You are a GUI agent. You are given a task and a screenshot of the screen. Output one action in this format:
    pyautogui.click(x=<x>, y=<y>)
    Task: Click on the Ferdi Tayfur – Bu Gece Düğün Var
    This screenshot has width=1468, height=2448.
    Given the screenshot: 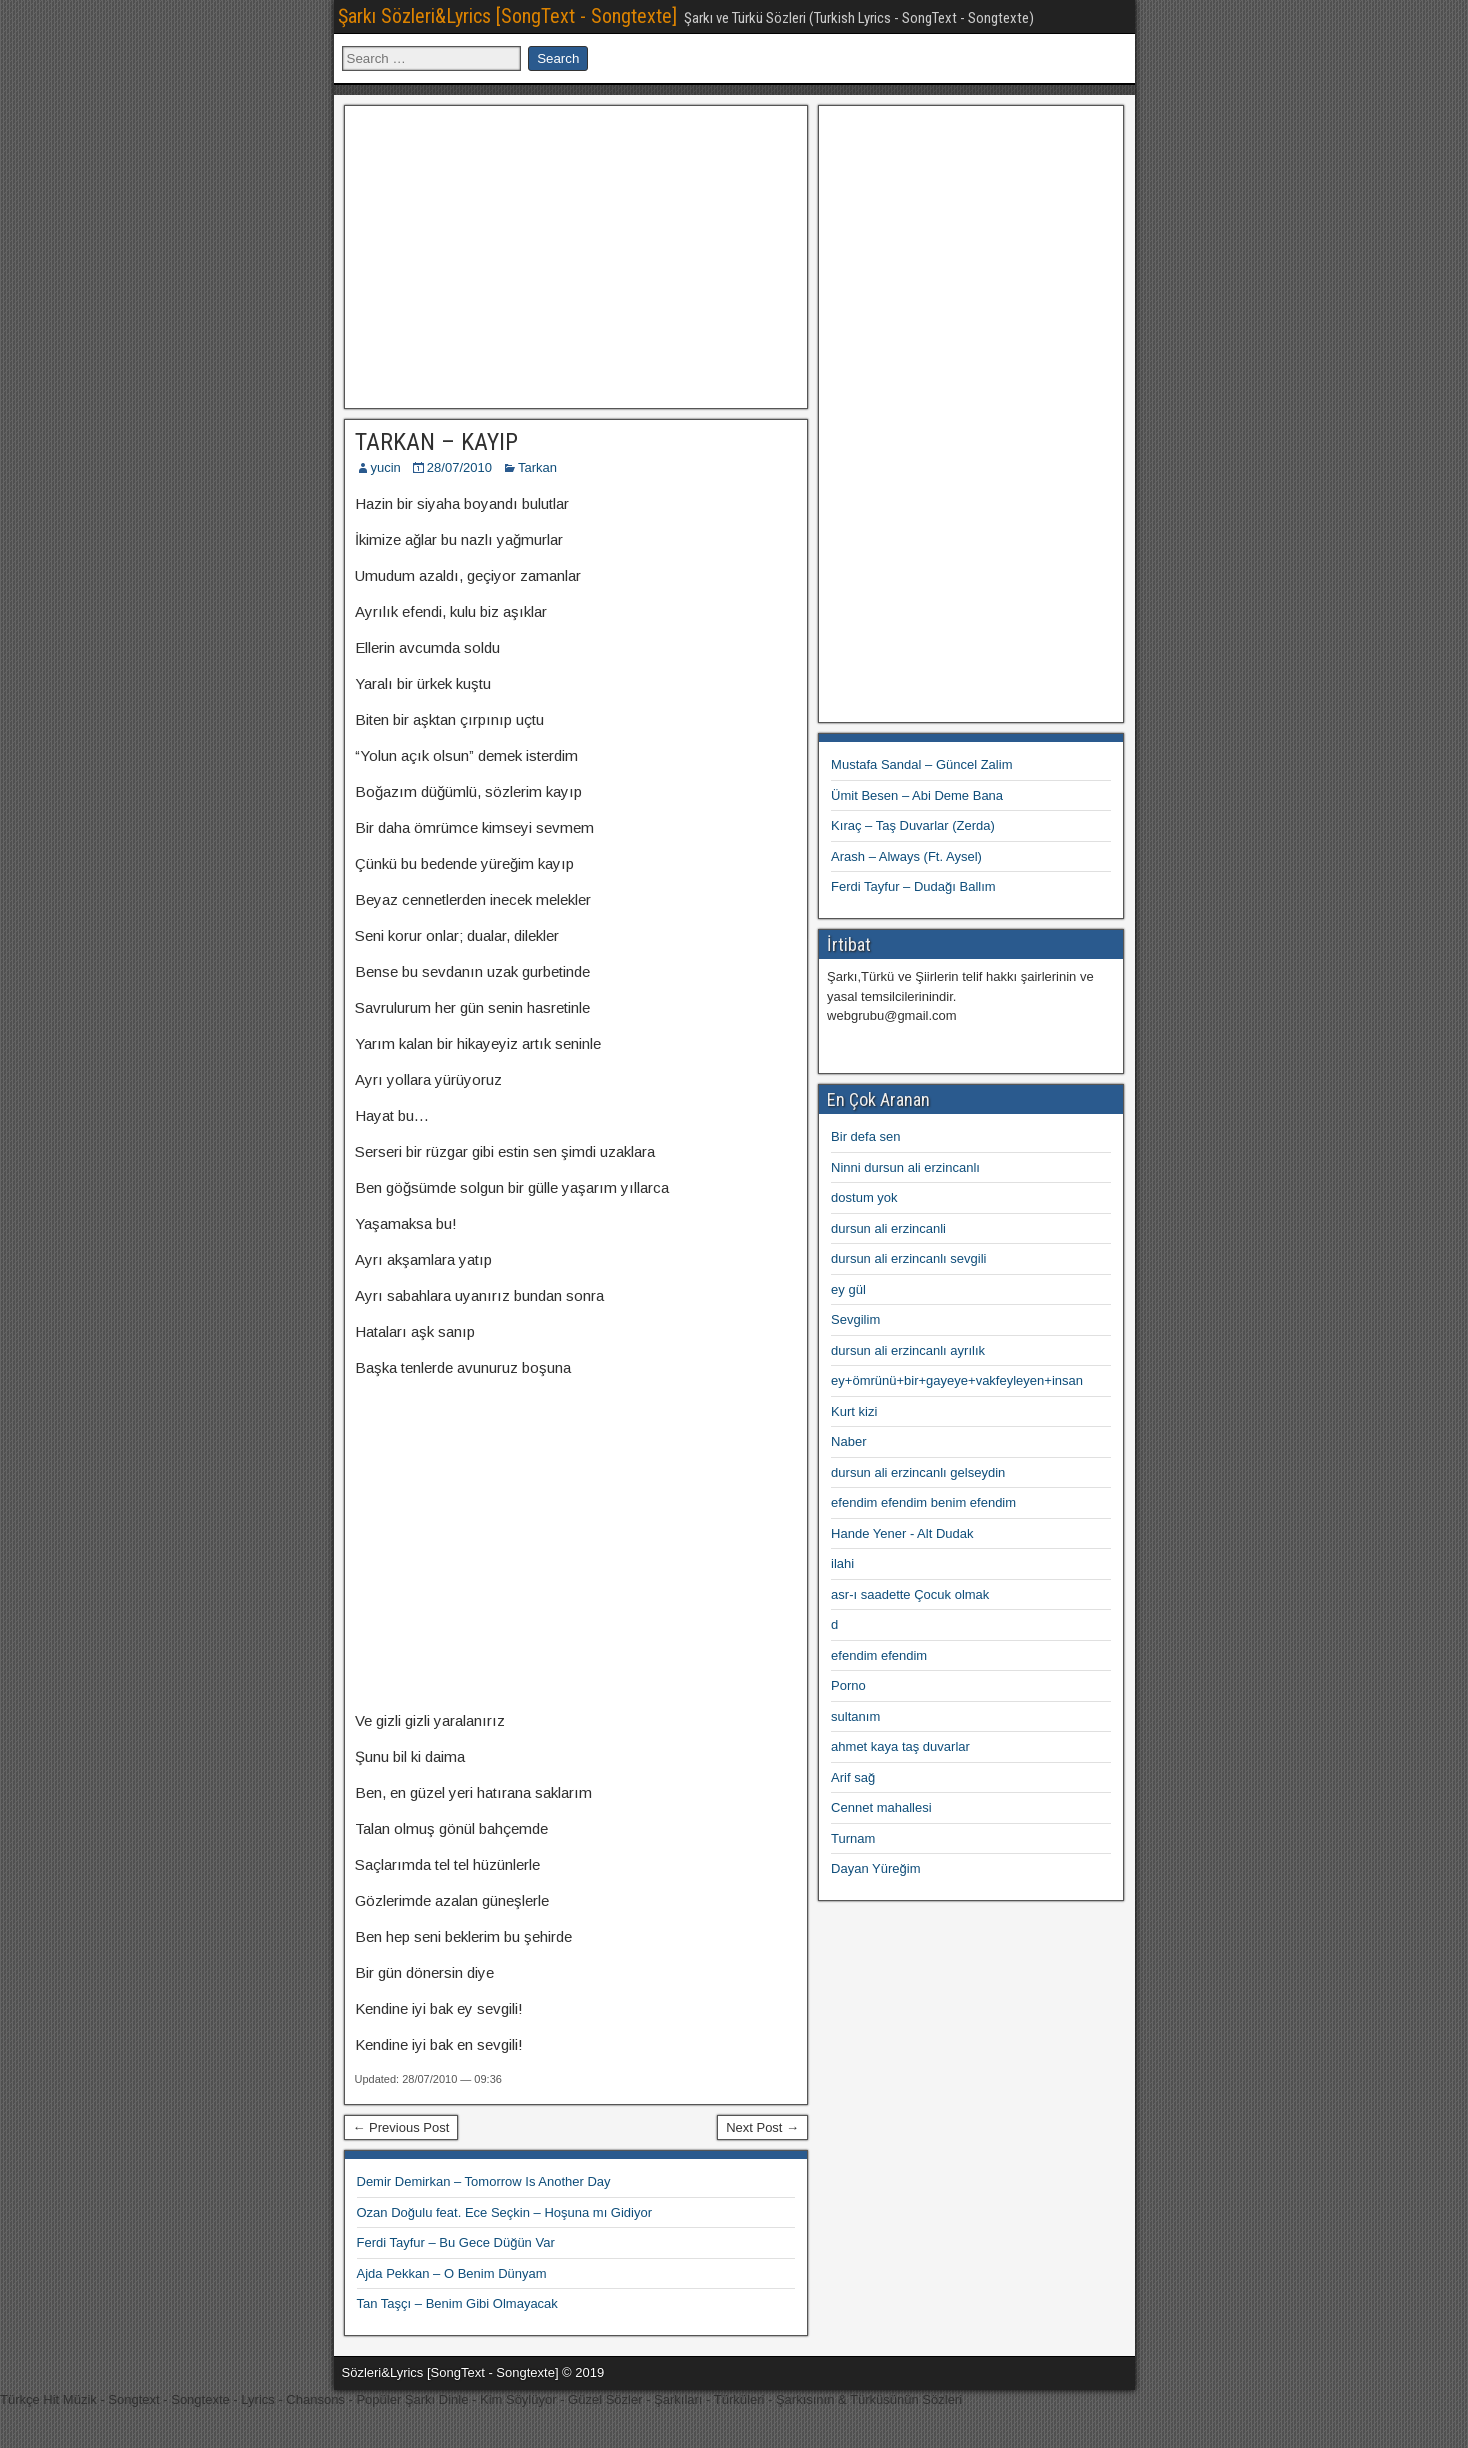 What is the action you would take?
    pyautogui.click(x=456, y=2242)
    